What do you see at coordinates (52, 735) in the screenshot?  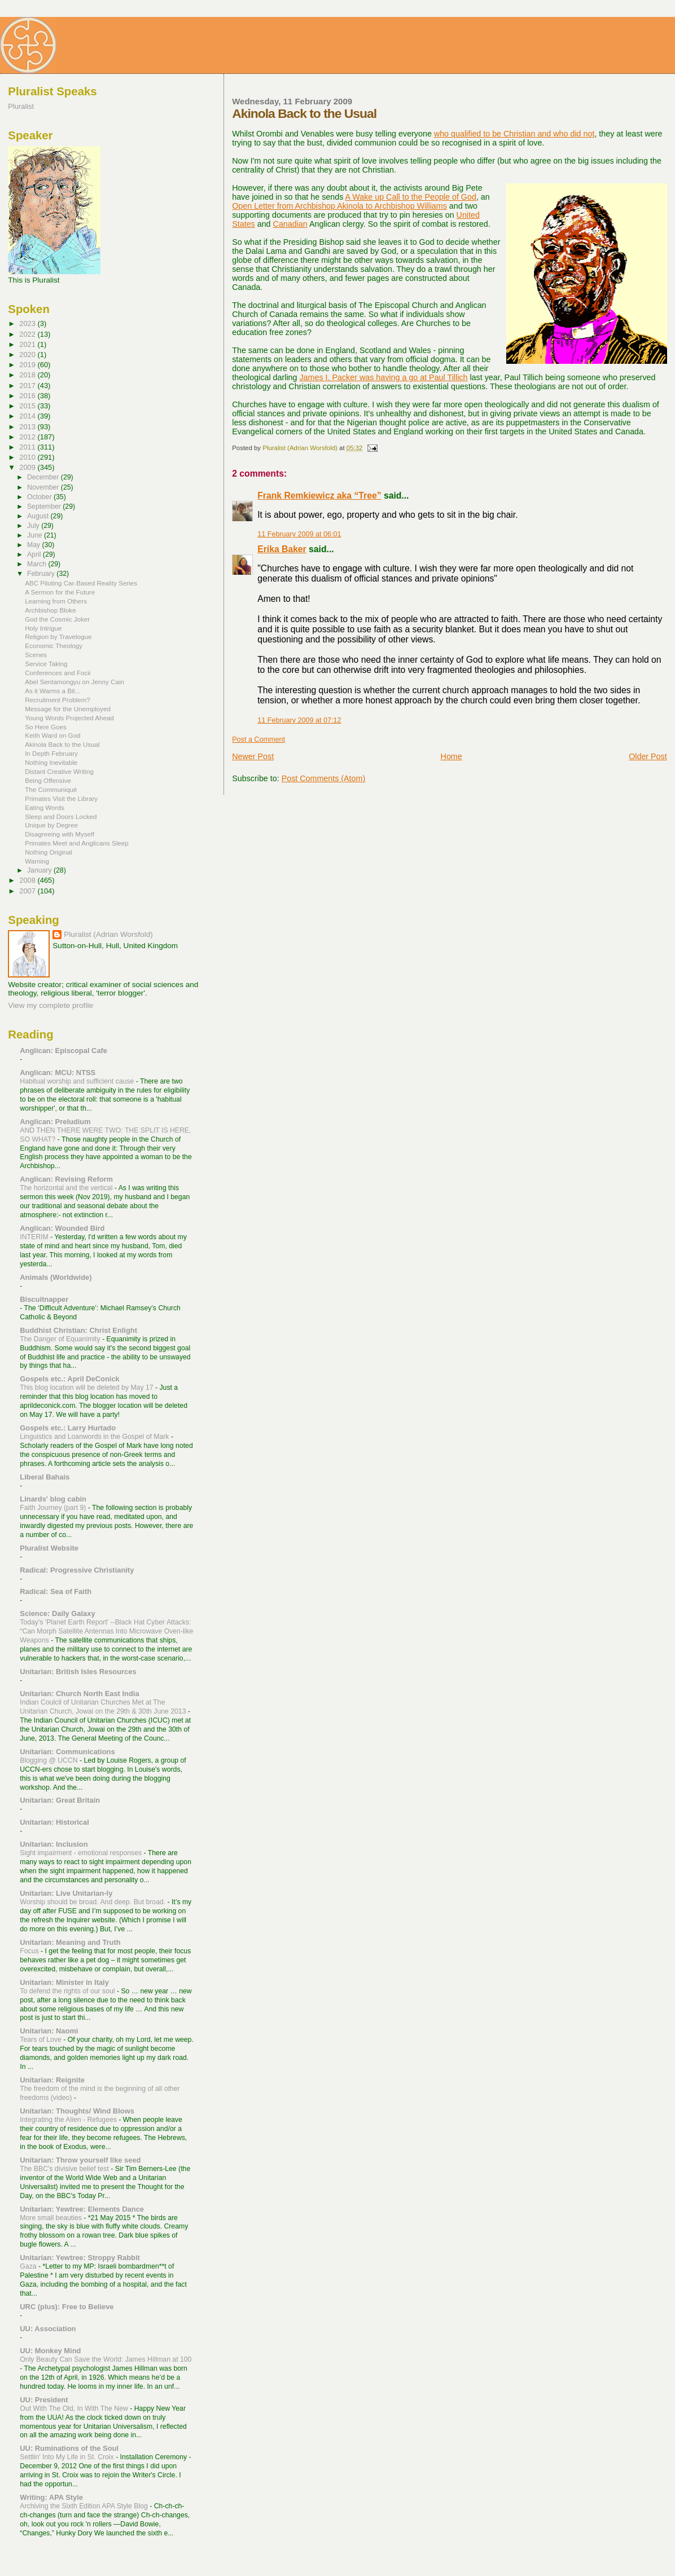 I see `Keith Ward on God` at bounding box center [52, 735].